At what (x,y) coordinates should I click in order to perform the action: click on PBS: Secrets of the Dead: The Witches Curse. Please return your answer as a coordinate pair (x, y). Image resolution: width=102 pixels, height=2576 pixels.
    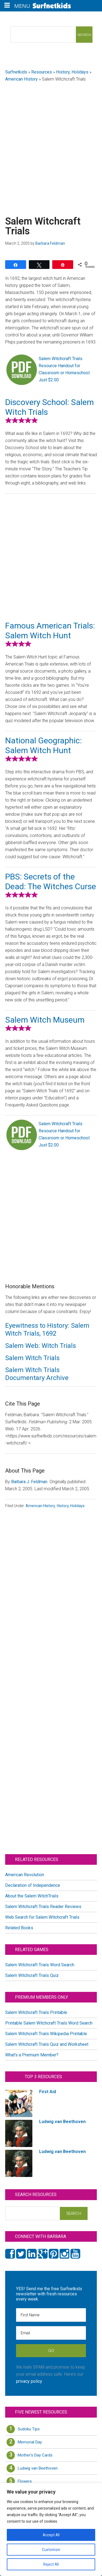
    Looking at the image, I should click on (50, 881).